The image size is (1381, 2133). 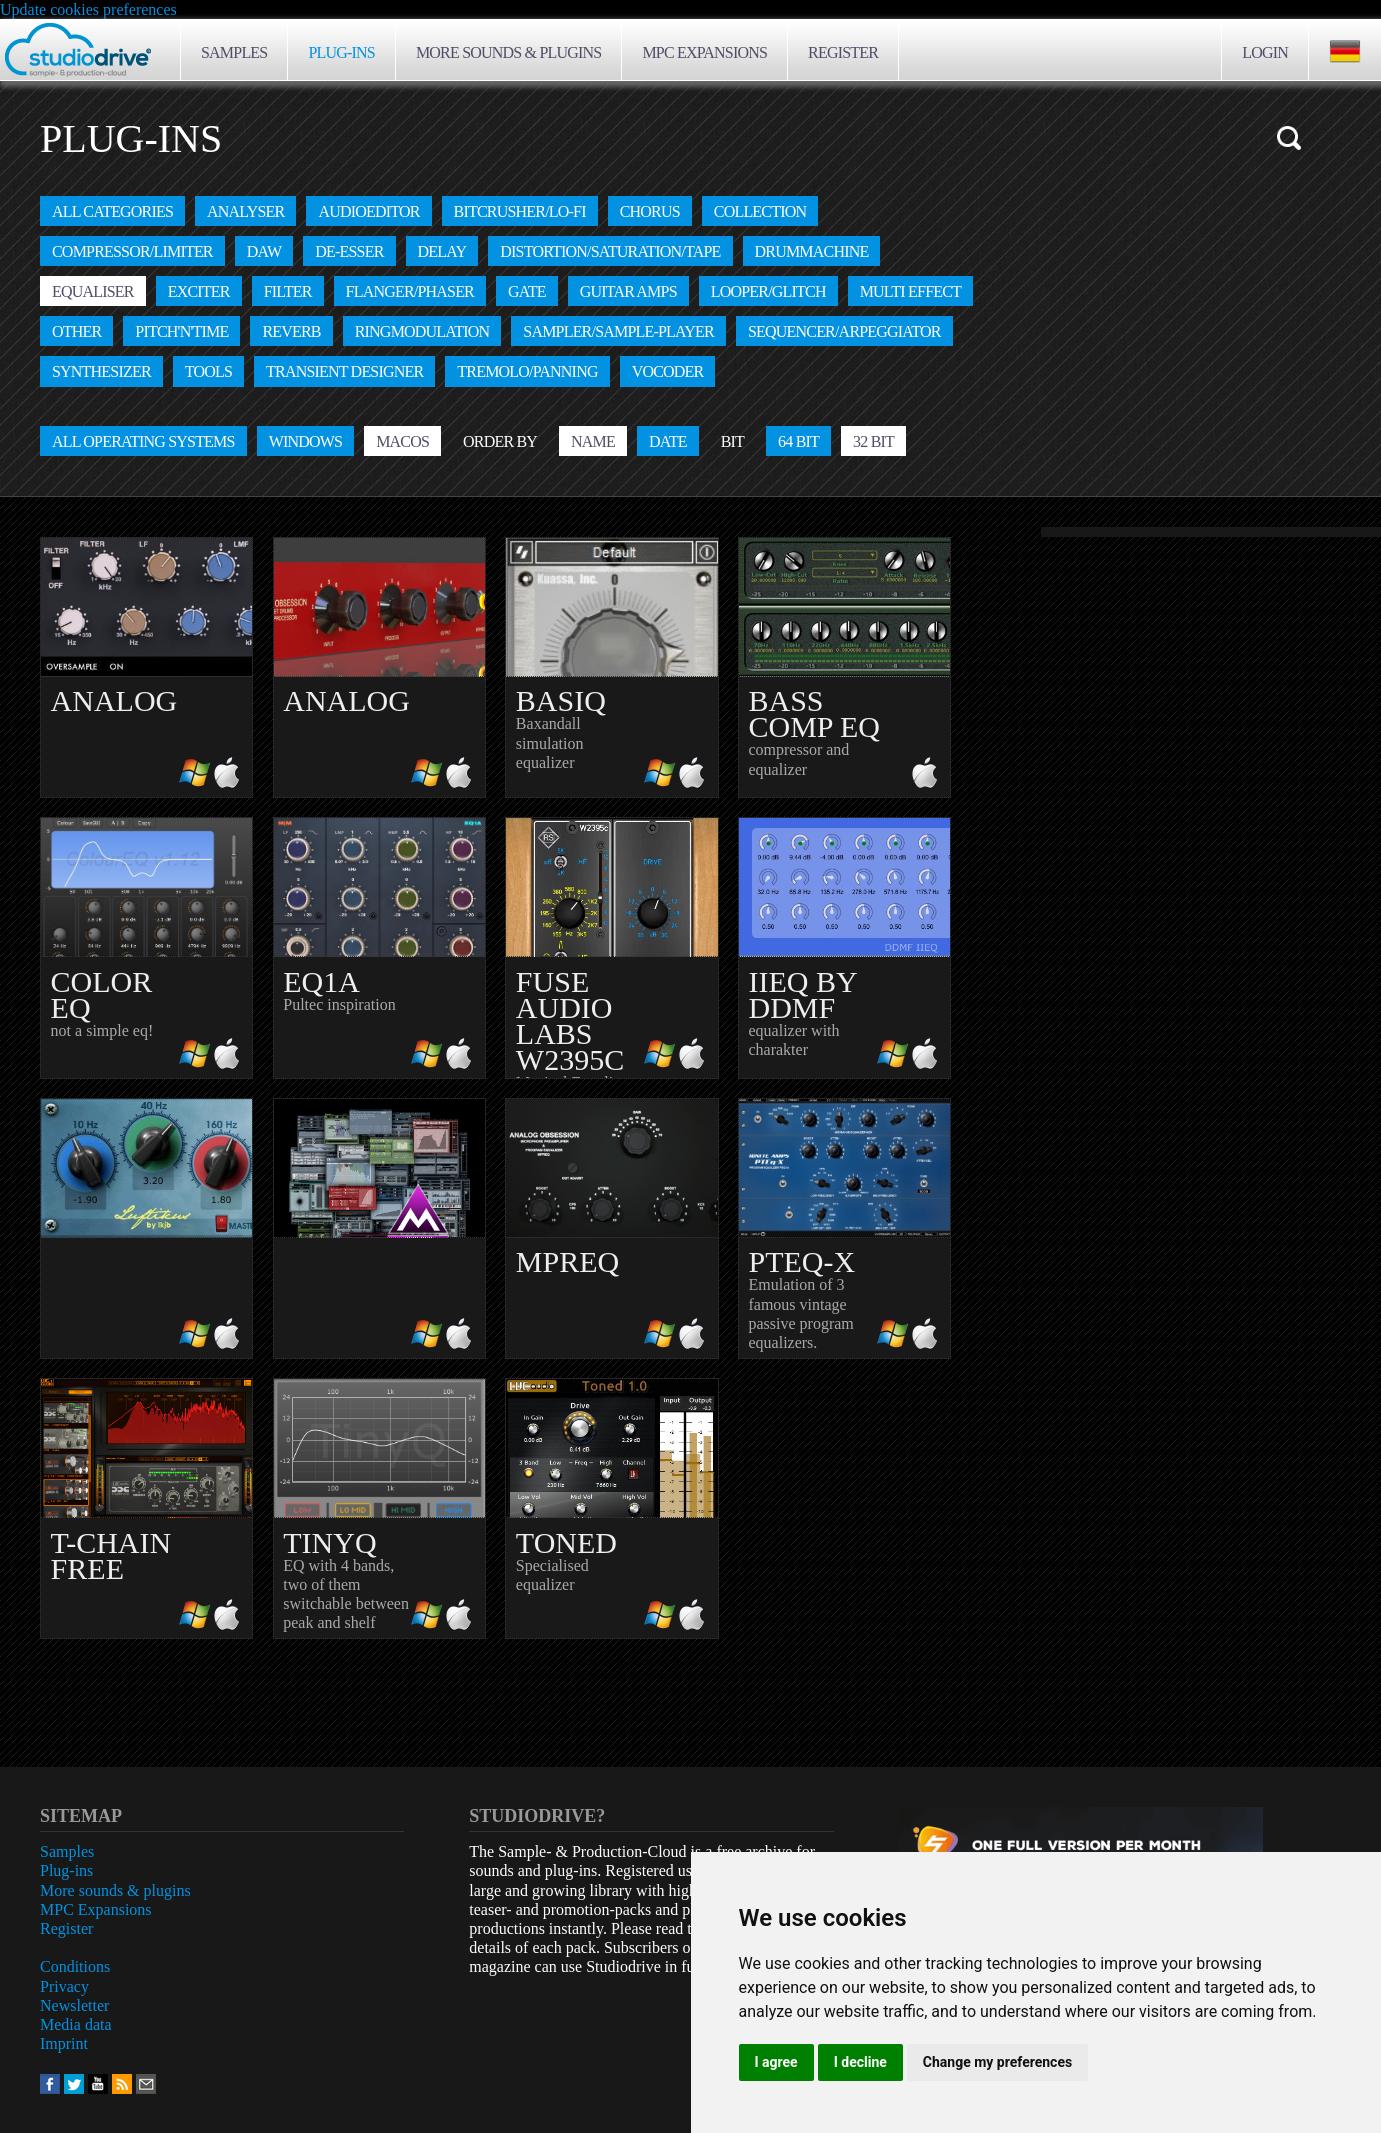 What do you see at coordinates (379, 667) in the screenshot?
I see `More power for drums!` at bounding box center [379, 667].